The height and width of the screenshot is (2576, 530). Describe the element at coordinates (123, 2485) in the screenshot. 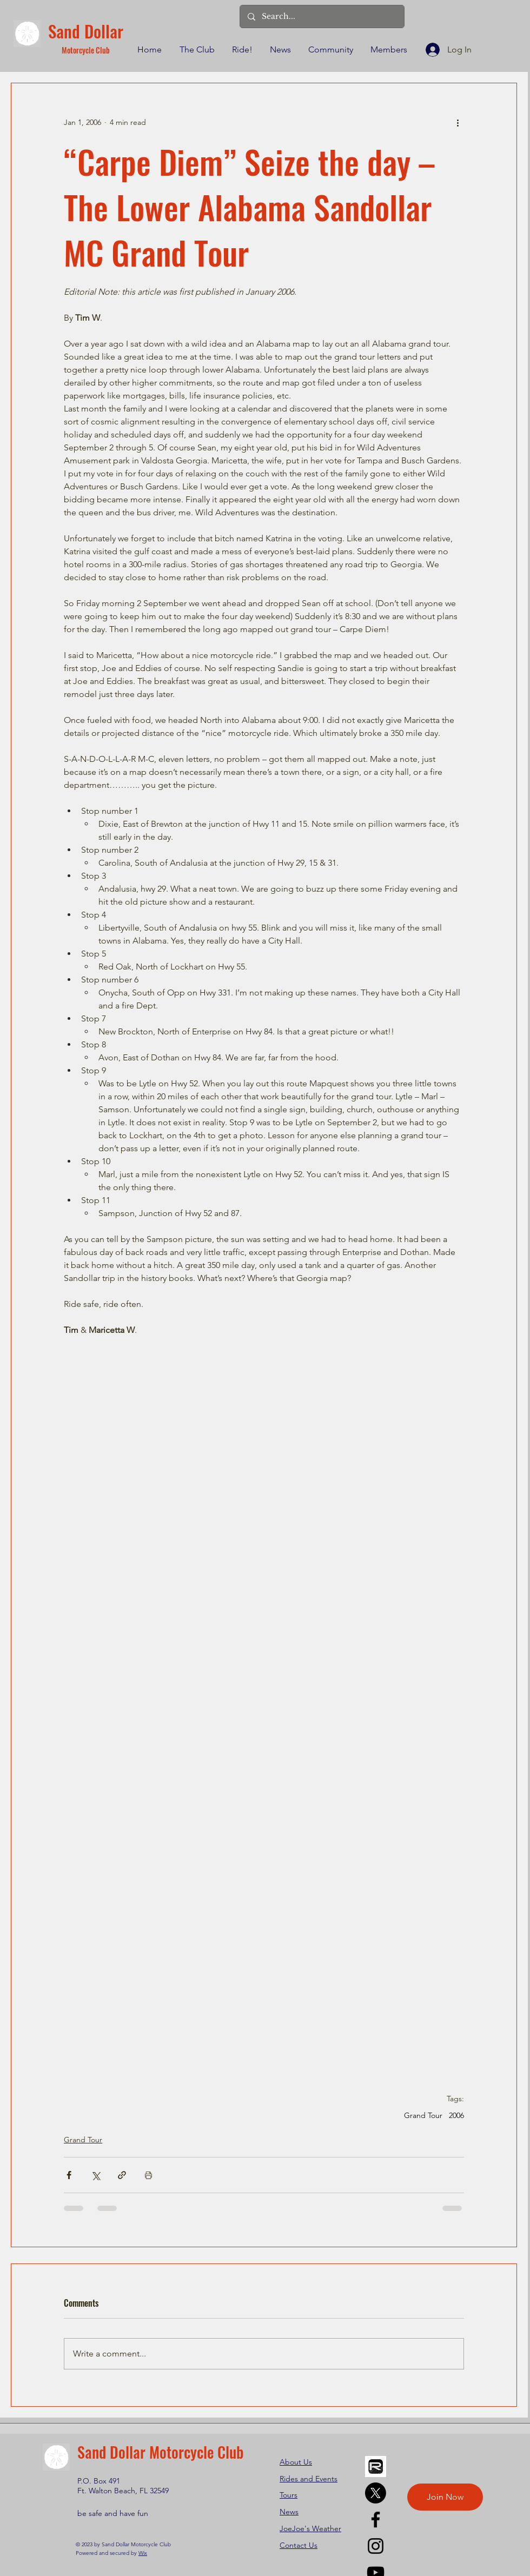

I see `P.O. Box 491 Ft. Walton Beach, FL 32549` at that location.